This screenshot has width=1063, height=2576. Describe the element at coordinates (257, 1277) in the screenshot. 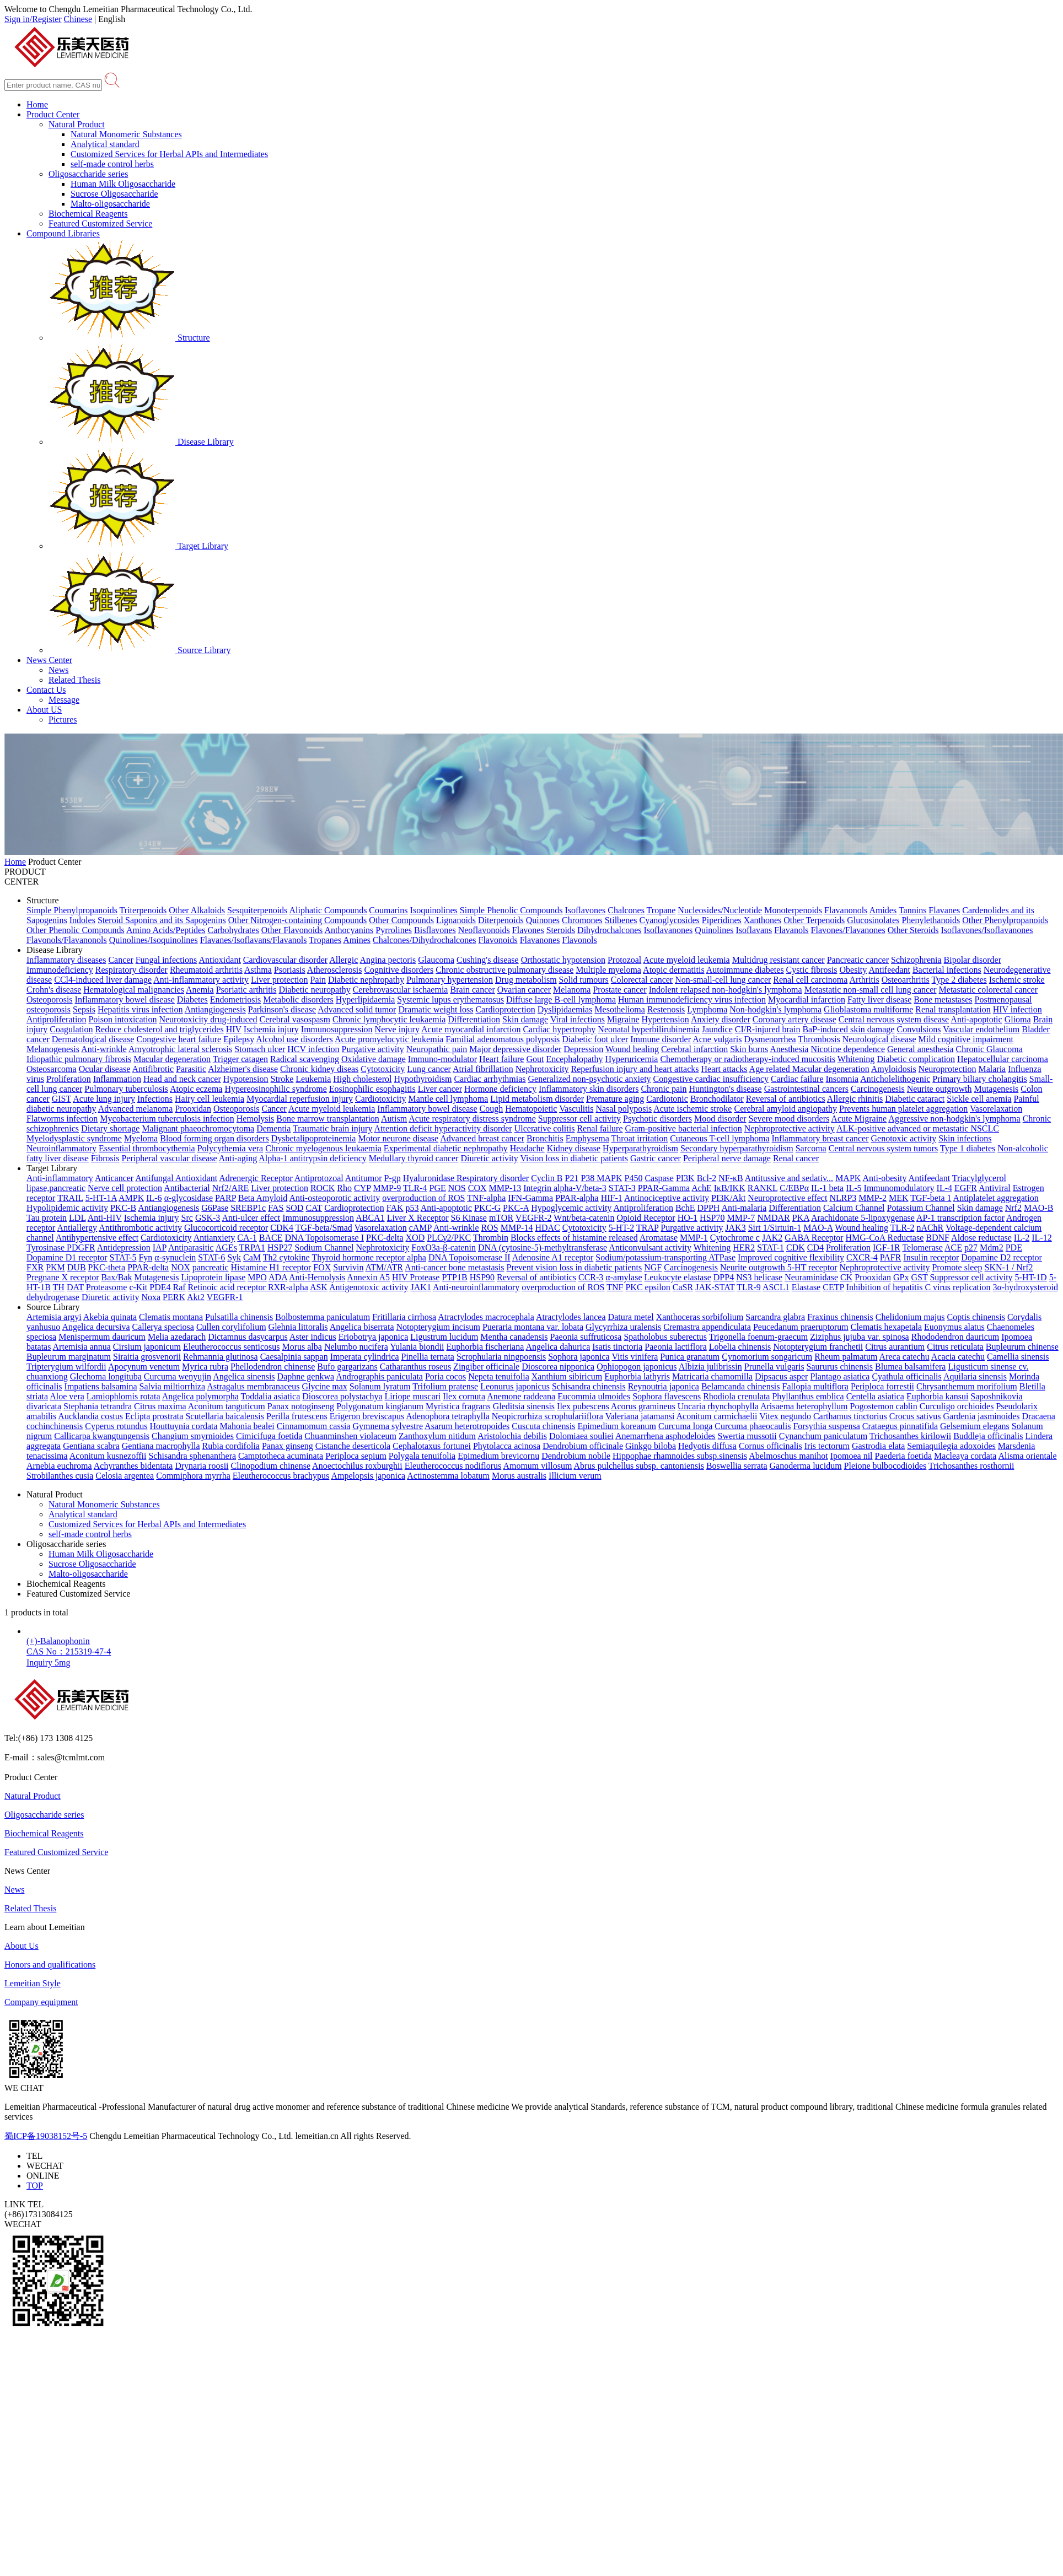

I see `MPO` at that location.